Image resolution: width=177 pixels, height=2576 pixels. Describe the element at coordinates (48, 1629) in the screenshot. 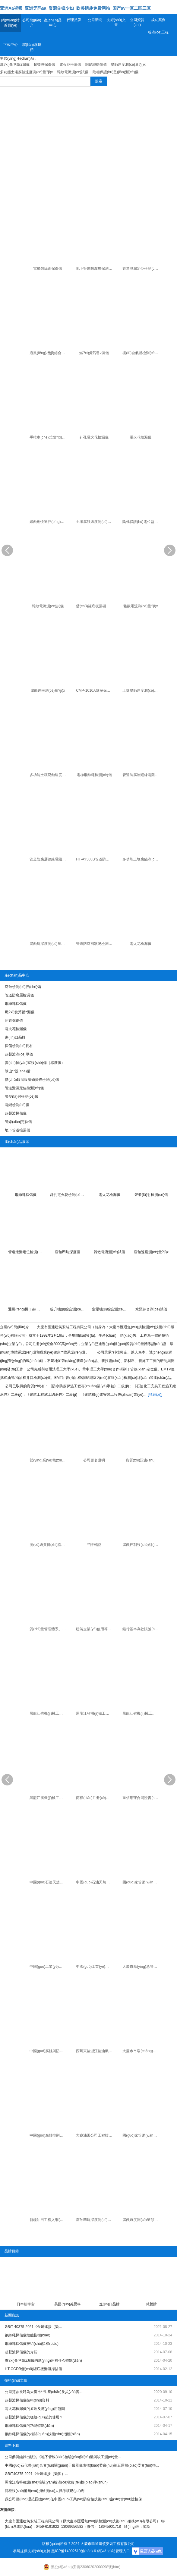

I see `質(zhì)量管理體系、環(huán)境管理體系和職業(yè)健康**管理體系證書(shū)` at that location.